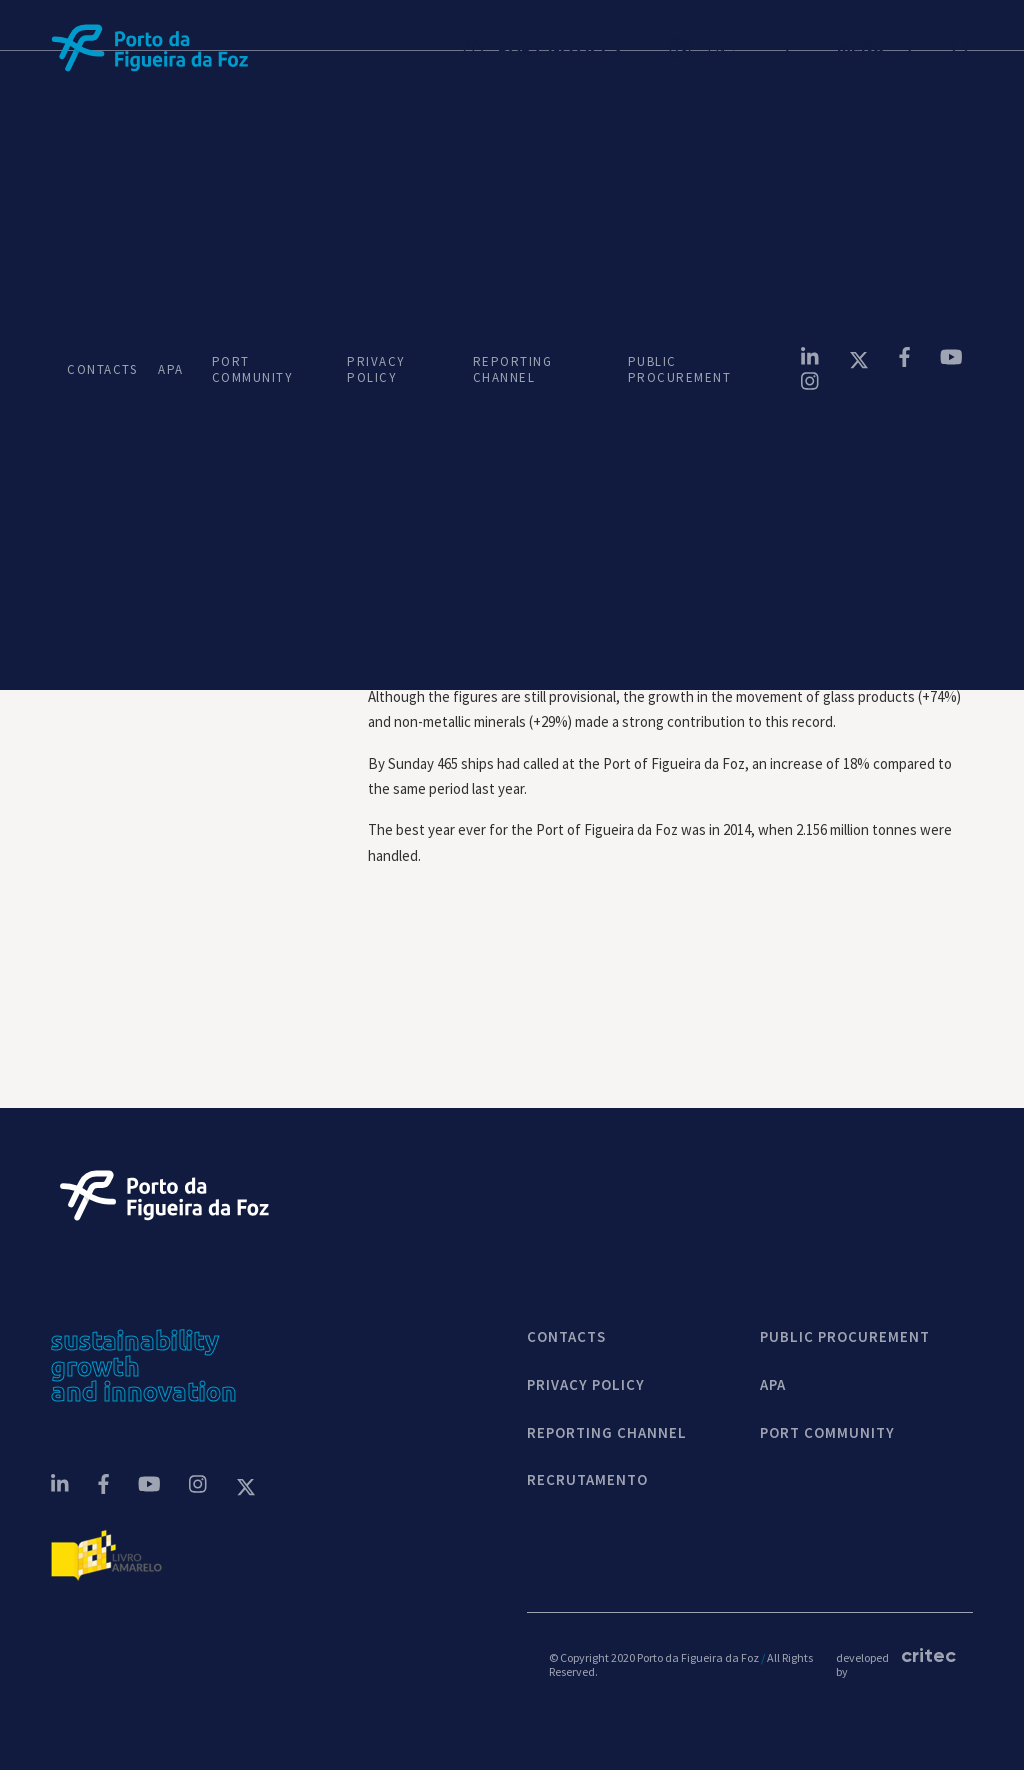  Describe the element at coordinates (587, 1480) in the screenshot. I see `Recrutamento` at that location.